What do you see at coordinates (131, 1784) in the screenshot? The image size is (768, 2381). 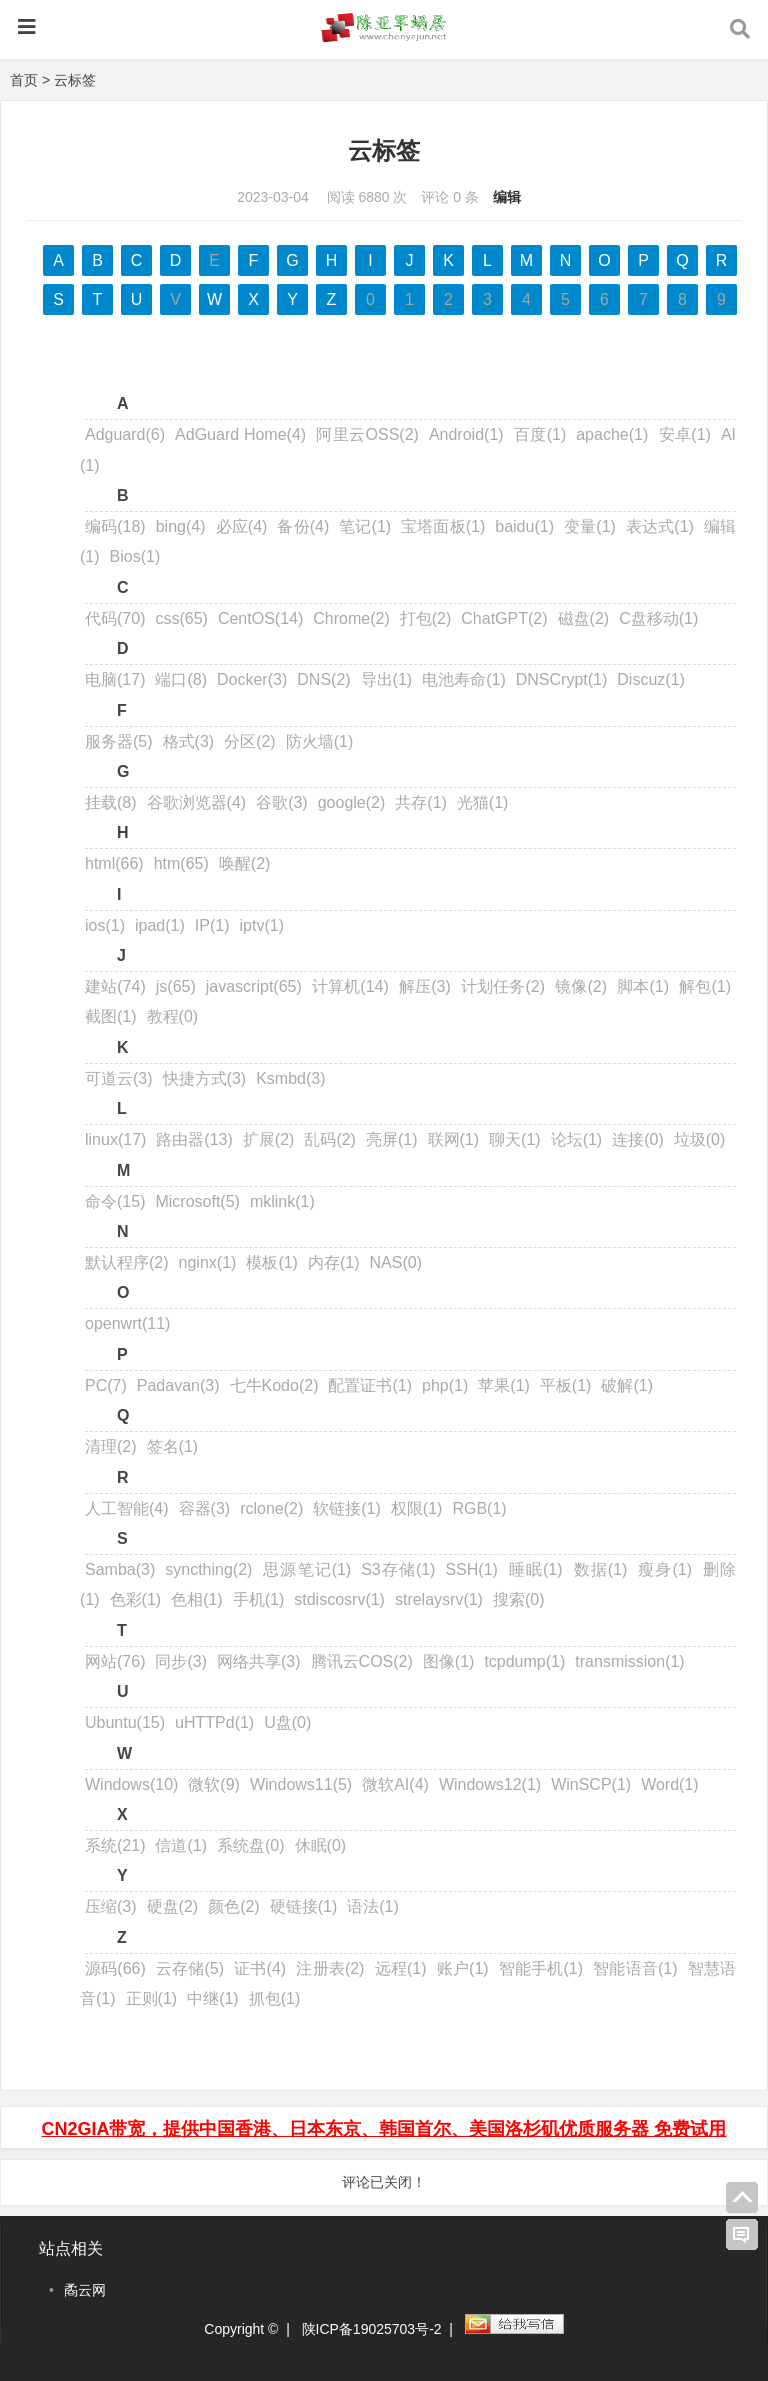 I see `Windows` at bounding box center [131, 1784].